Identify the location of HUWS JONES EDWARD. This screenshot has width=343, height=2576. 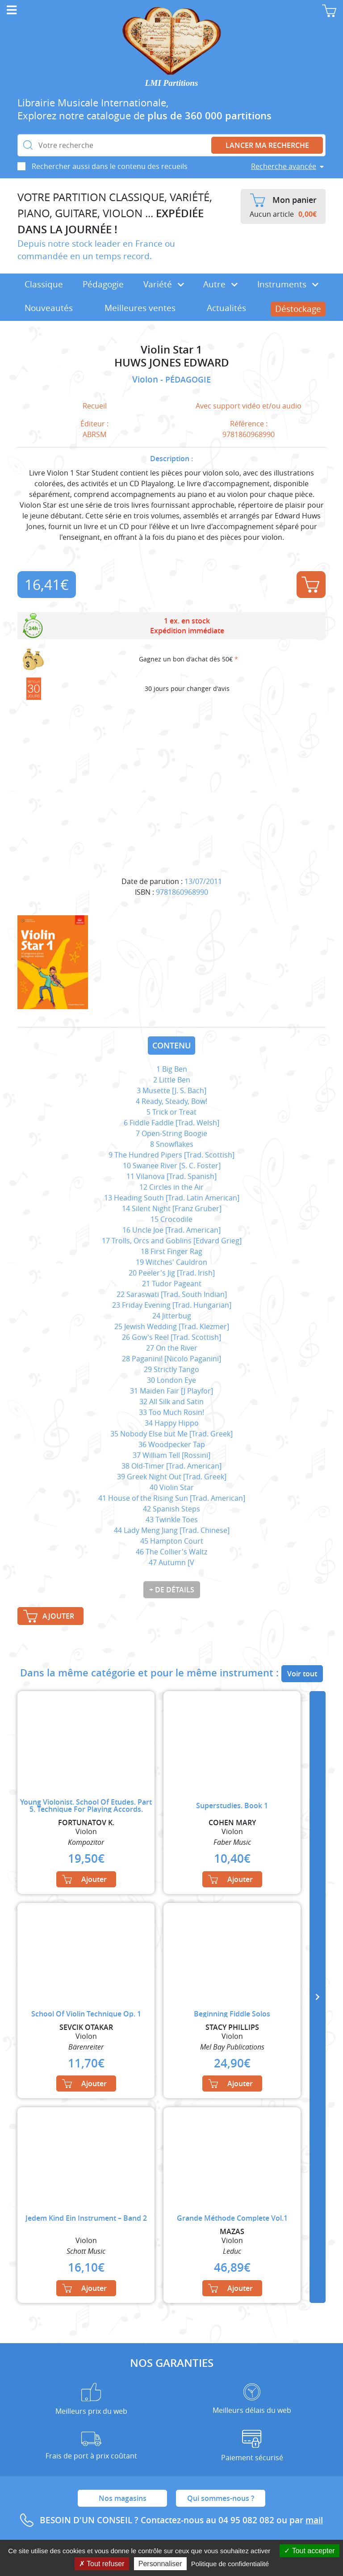
(171, 362).